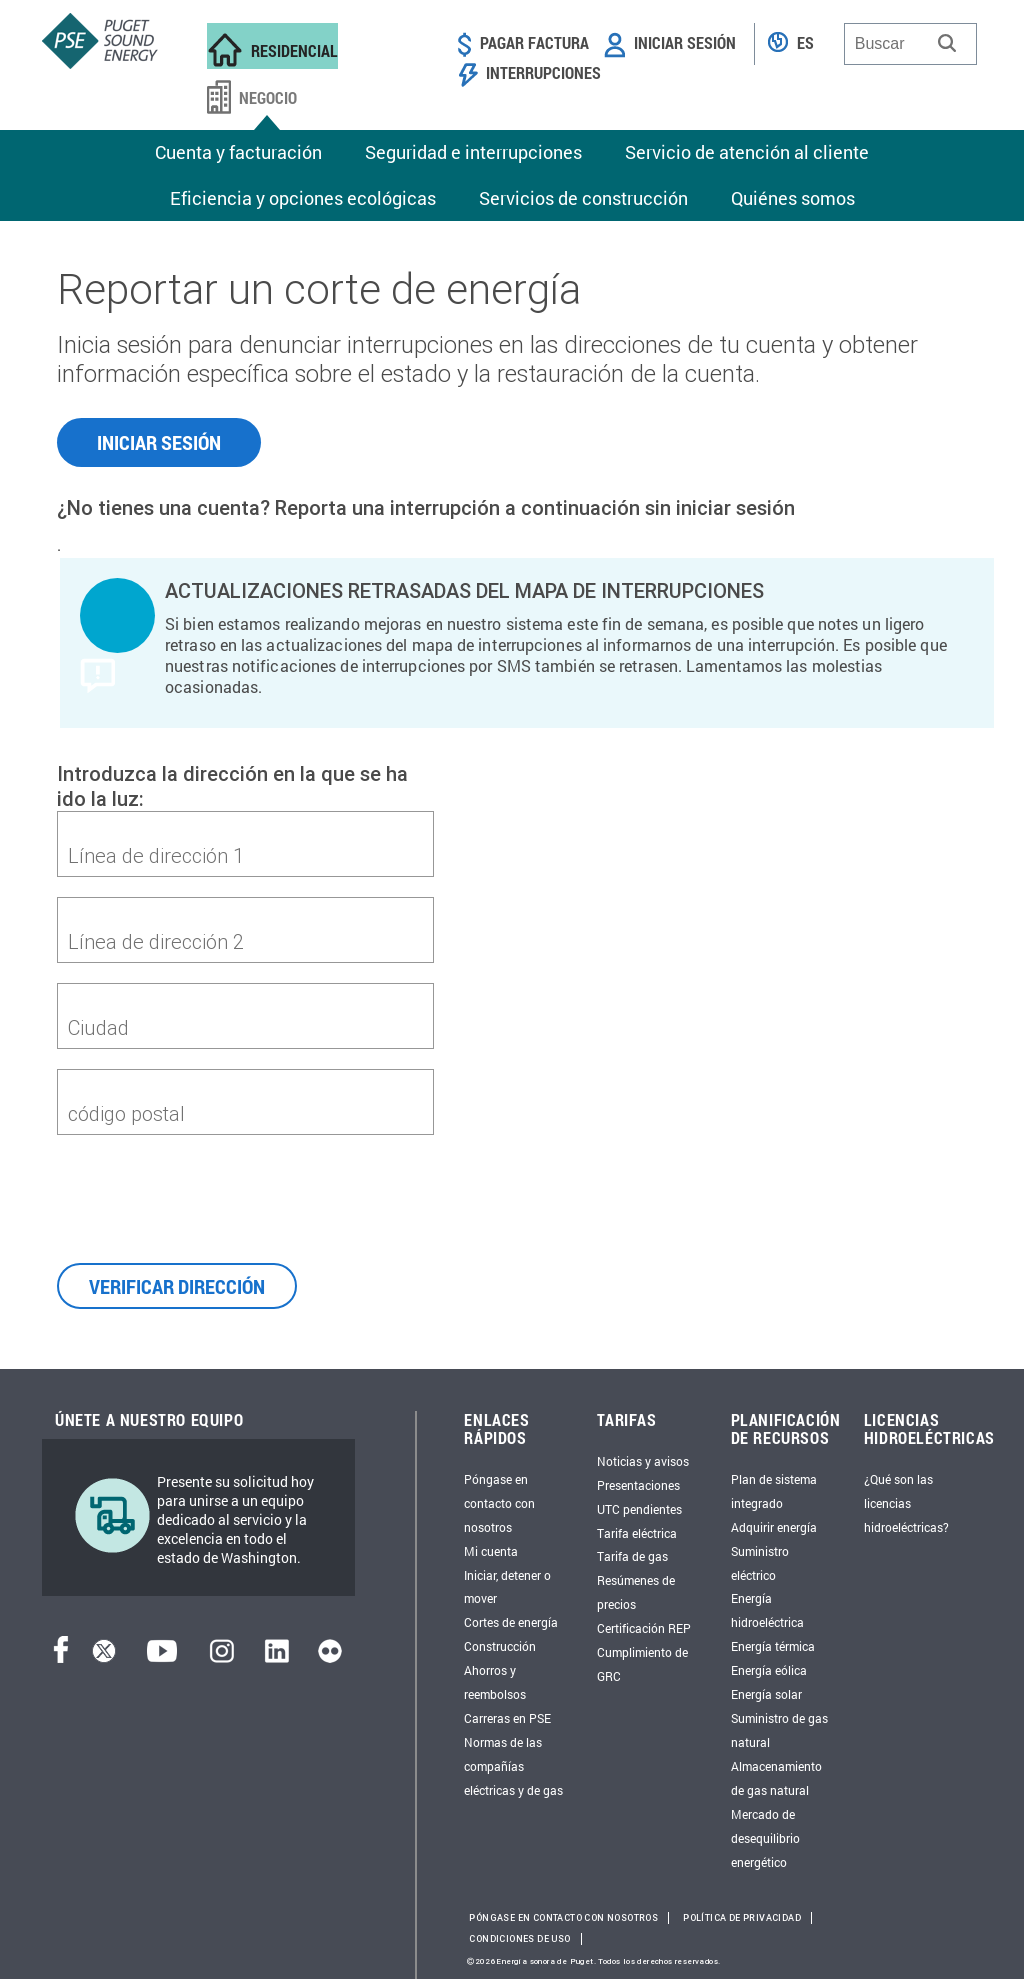 This screenshot has width=1024, height=1979. Describe the element at coordinates (519, 1939) in the screenshot. I see `Condiciones de uso` at that location.